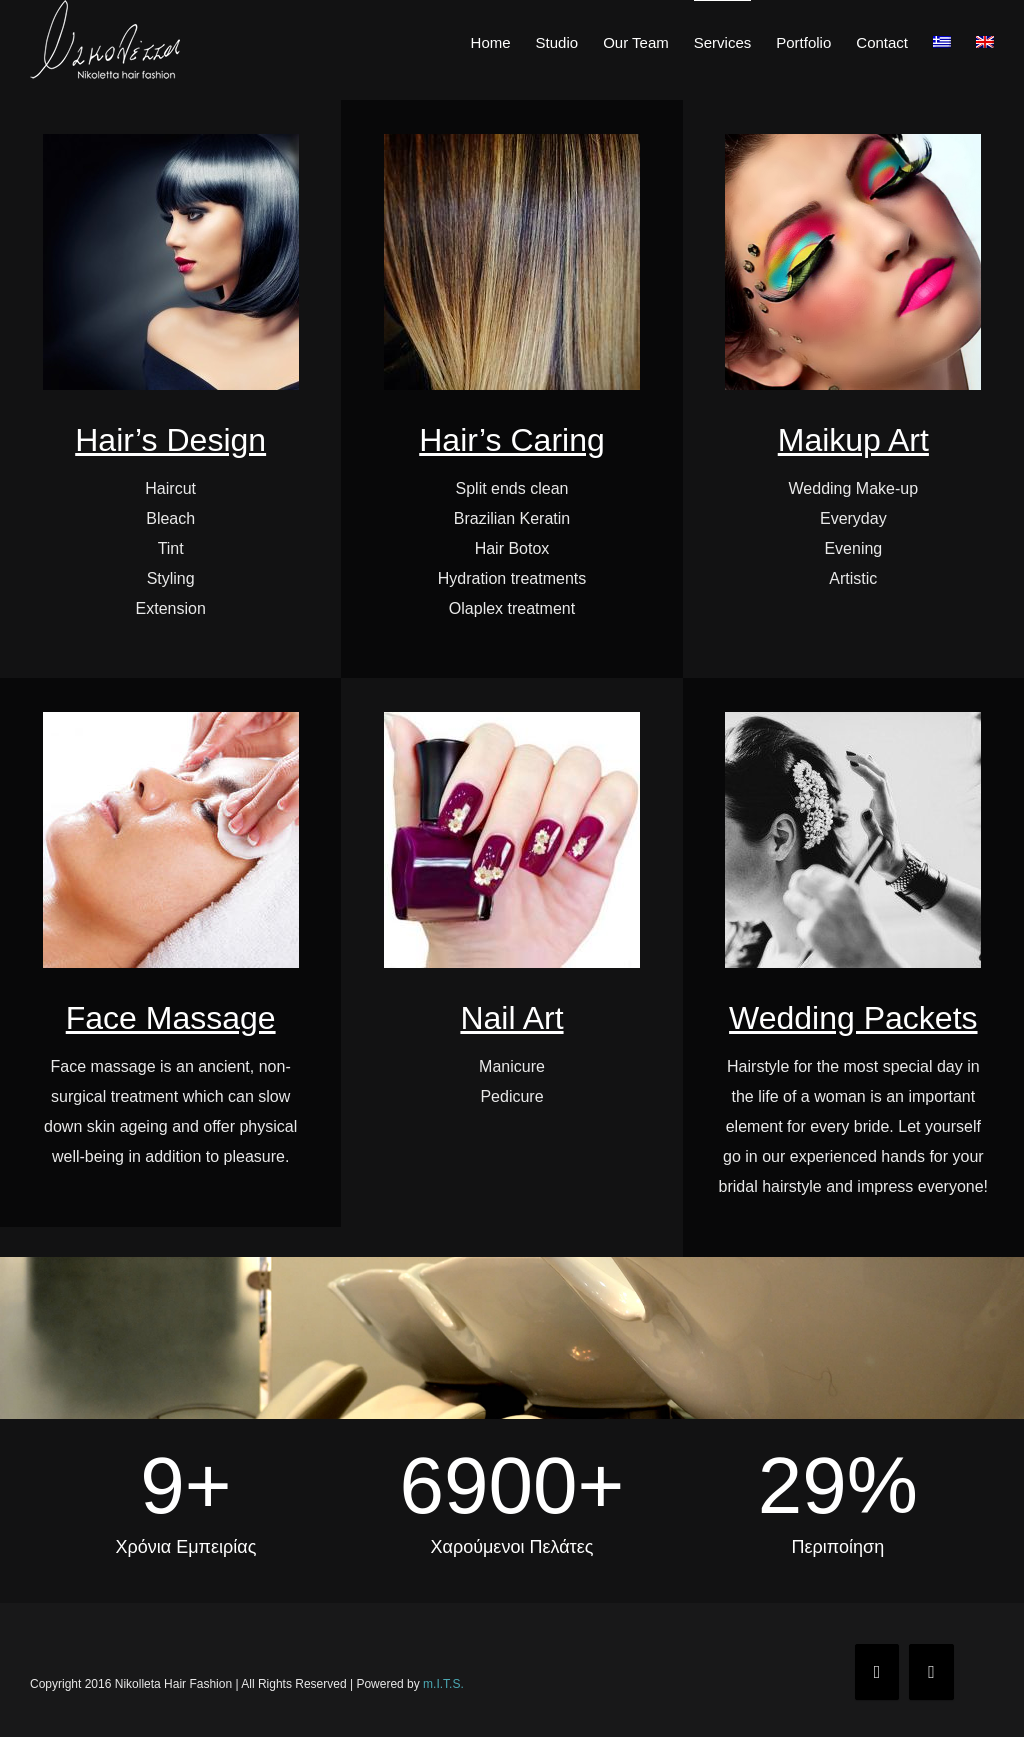 This screenshot has height=1737, width=1024. What do you see at coordinates (443, 1684) in the screenshot?
I see `m.I.T.S.` at bounding box center [443, 1684].